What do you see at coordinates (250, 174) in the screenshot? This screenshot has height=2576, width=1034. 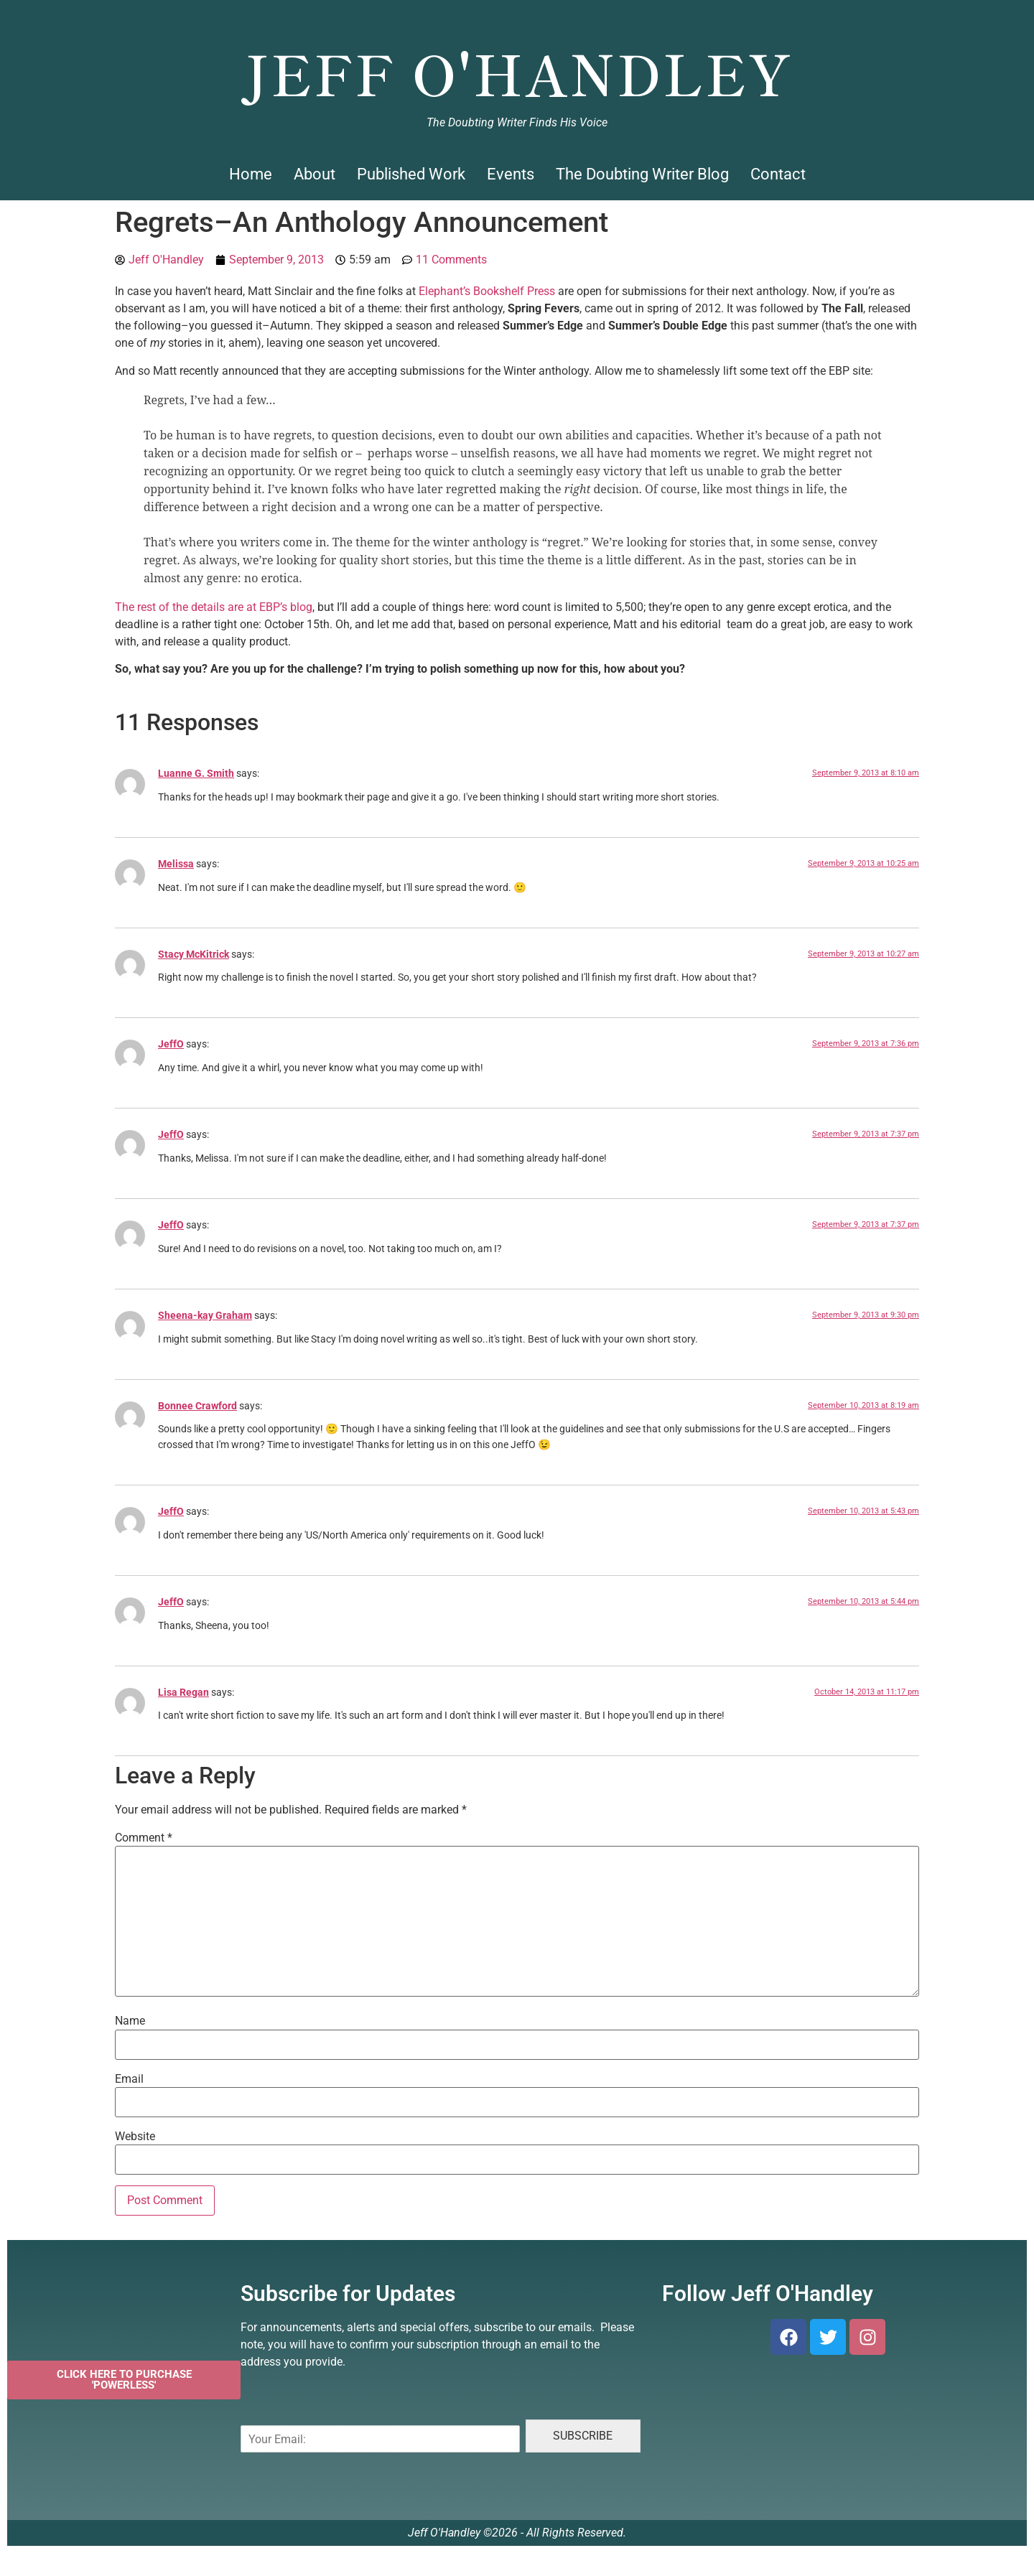 I see `Home` at bounding box center [250, 174].